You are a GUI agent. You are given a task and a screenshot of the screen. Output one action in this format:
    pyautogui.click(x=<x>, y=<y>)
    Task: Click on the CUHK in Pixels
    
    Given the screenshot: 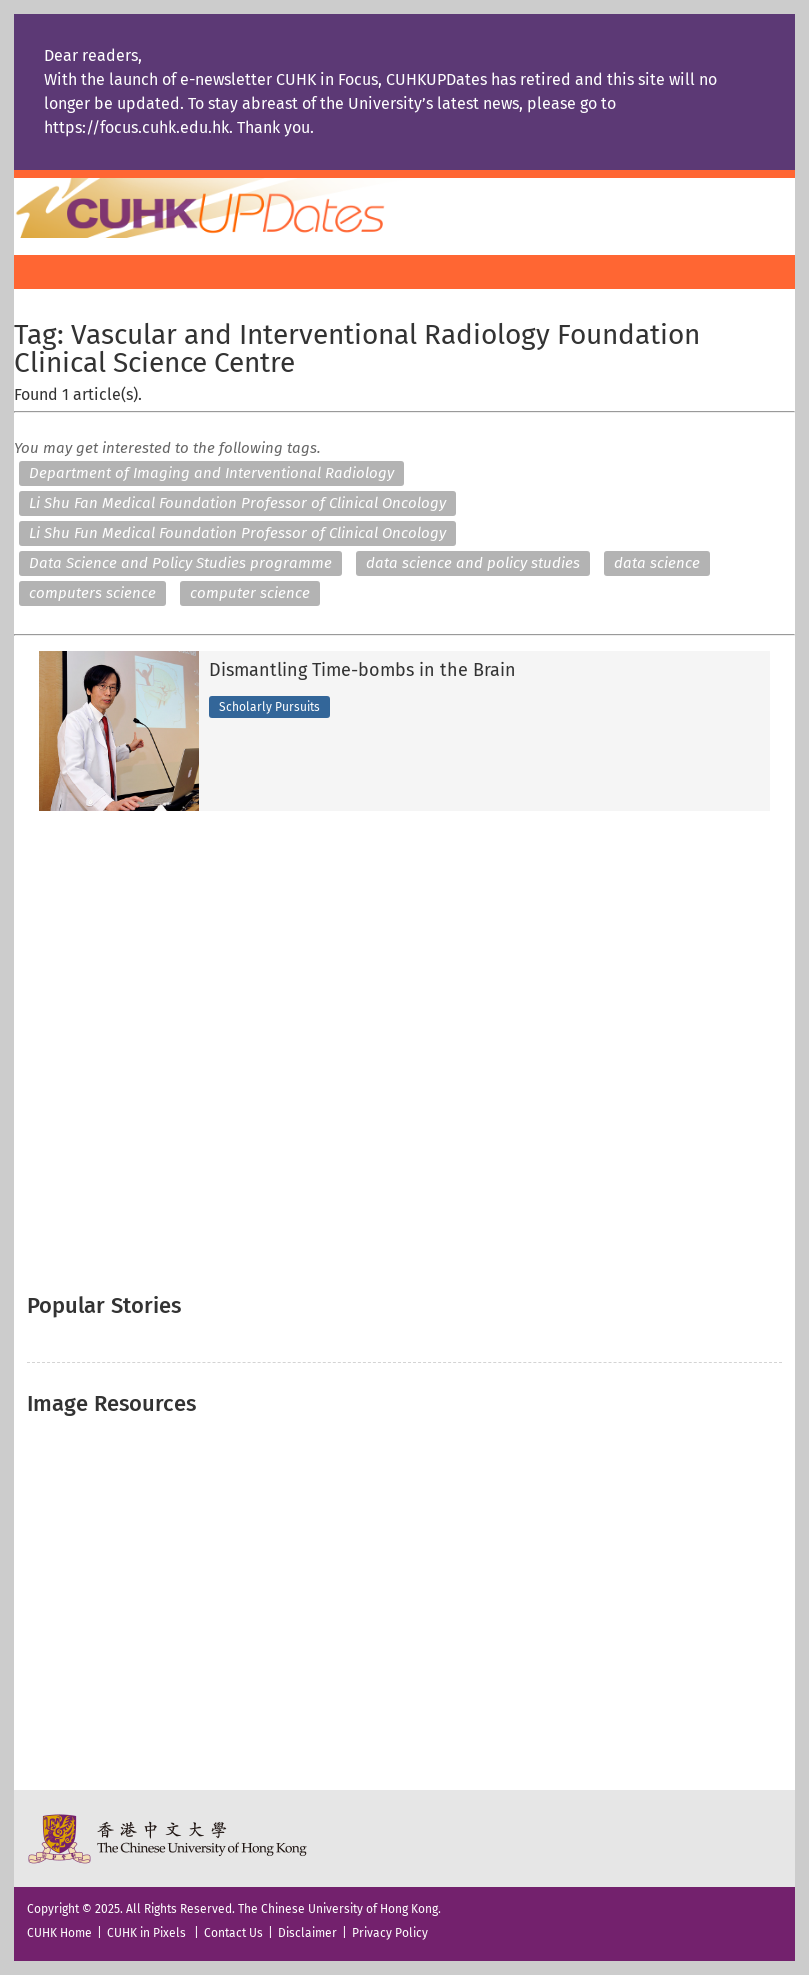 What is the action you would take?
    pyautogui.click(x=146, y=1933)
    